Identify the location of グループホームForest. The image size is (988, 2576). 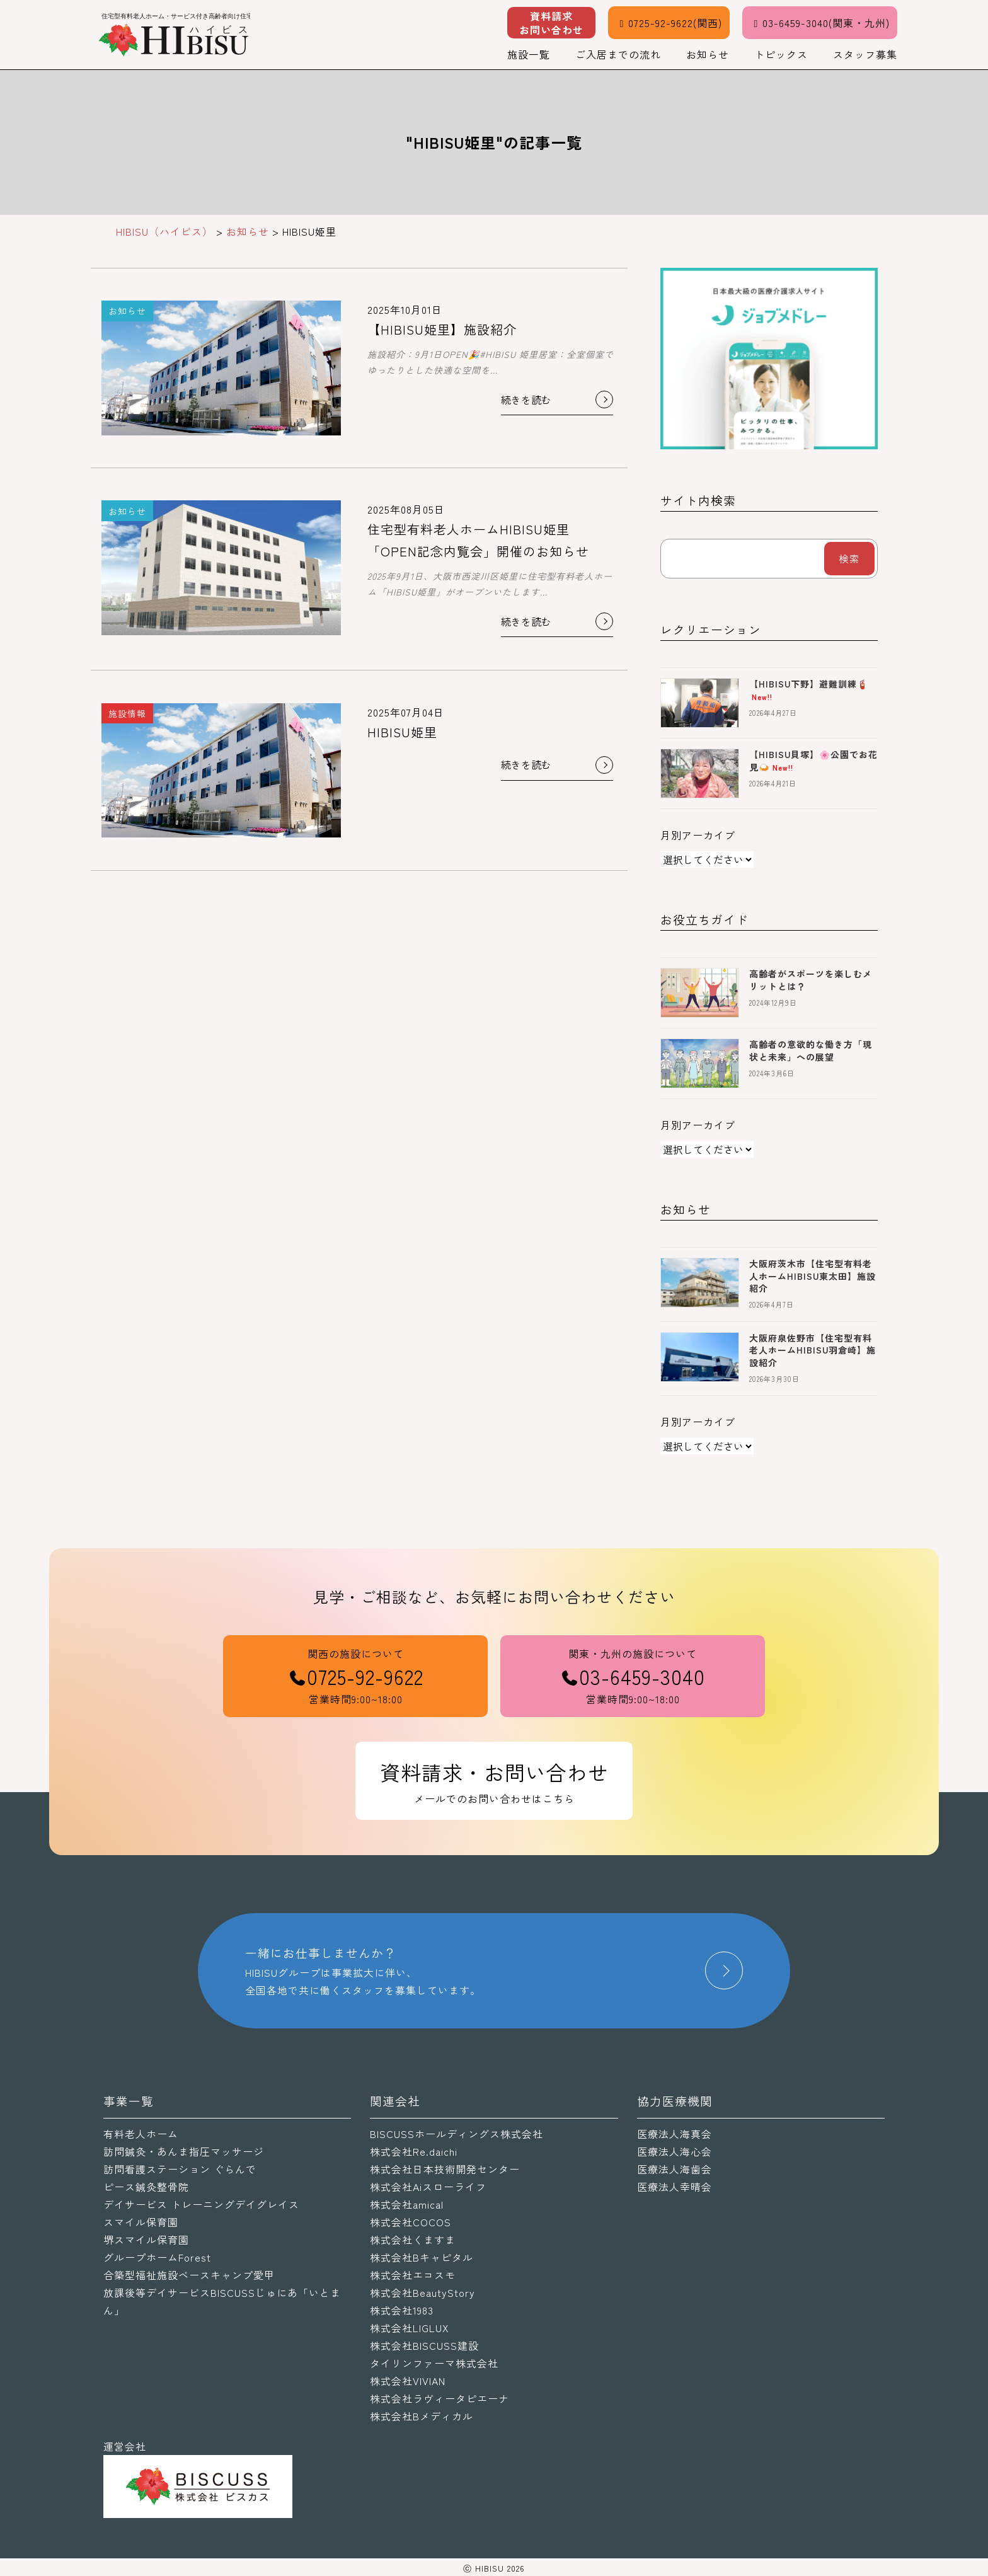
(157, 2257).